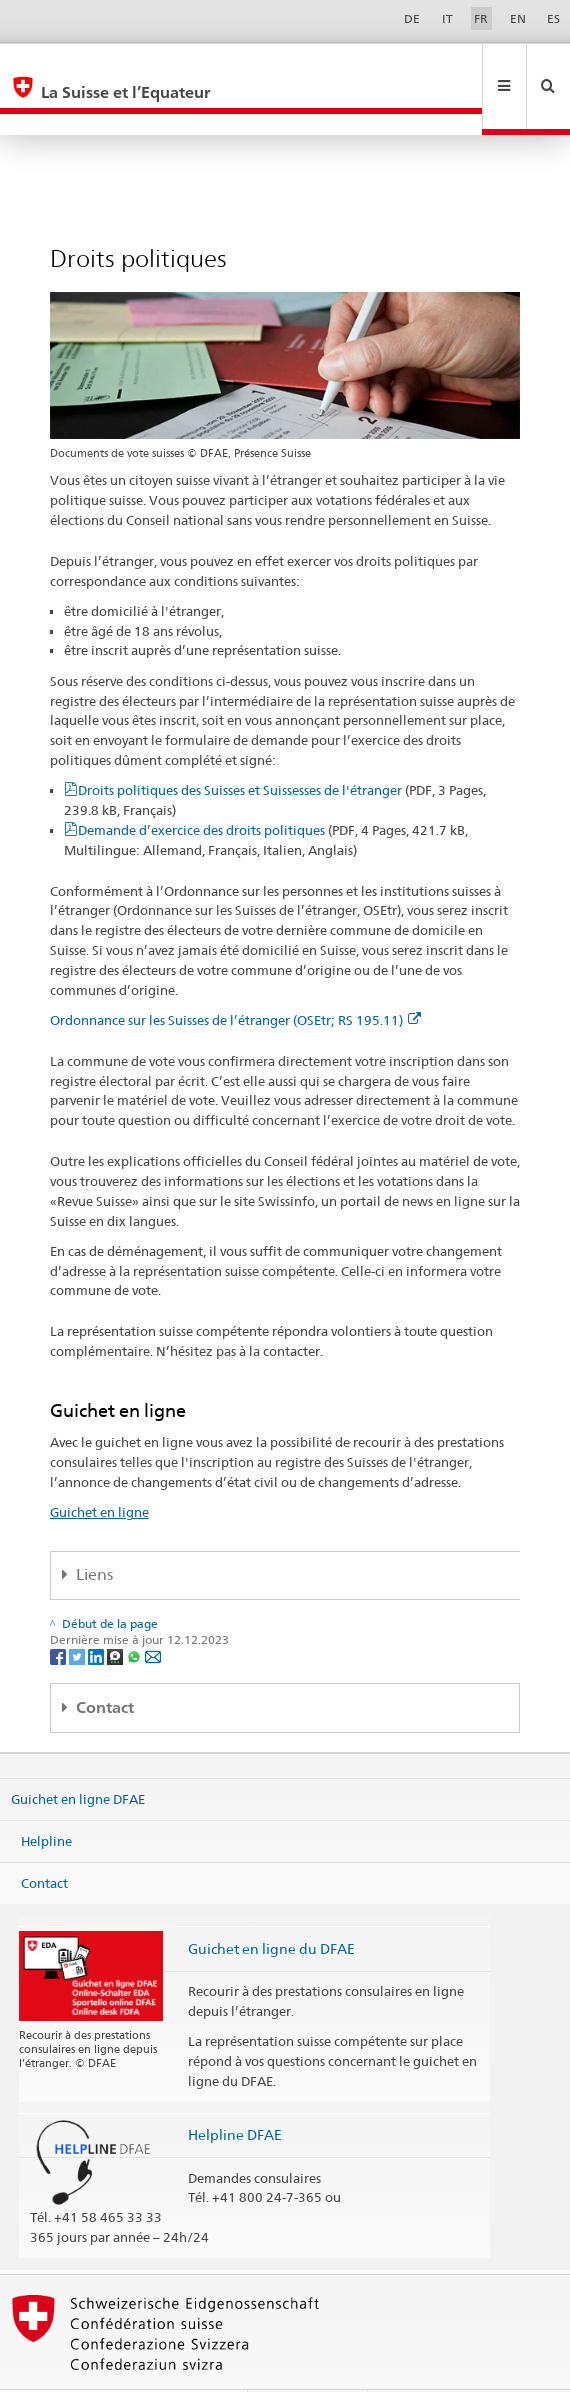 Image resolution: width=570 pixels, height=2392 pixels. I want to click on DE, so click(412, 18).